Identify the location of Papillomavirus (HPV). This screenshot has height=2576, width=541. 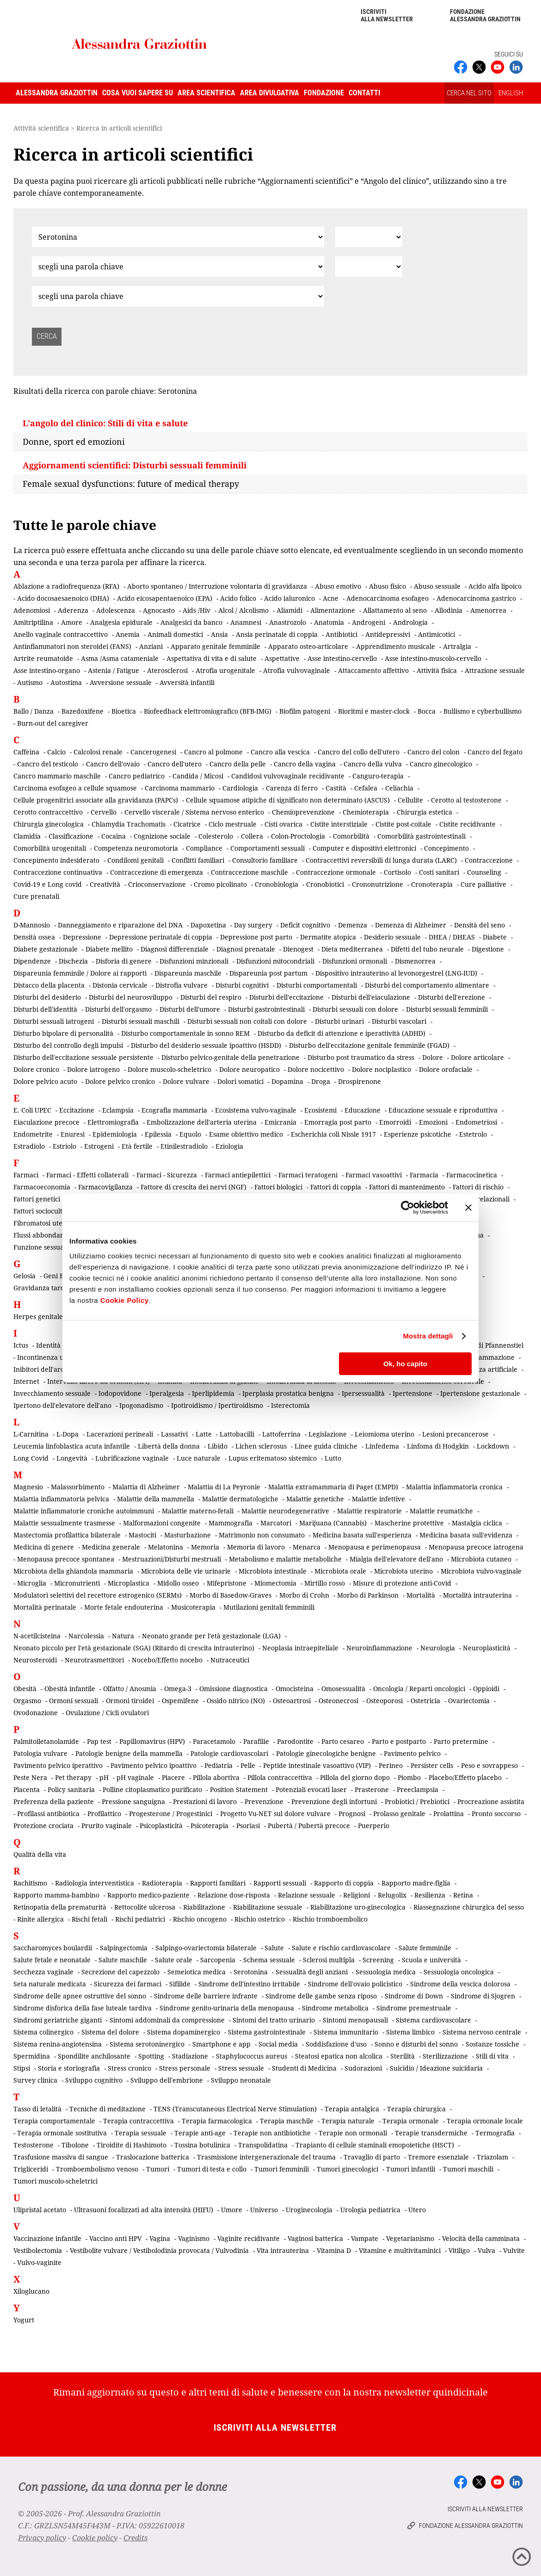
(152, 1741).